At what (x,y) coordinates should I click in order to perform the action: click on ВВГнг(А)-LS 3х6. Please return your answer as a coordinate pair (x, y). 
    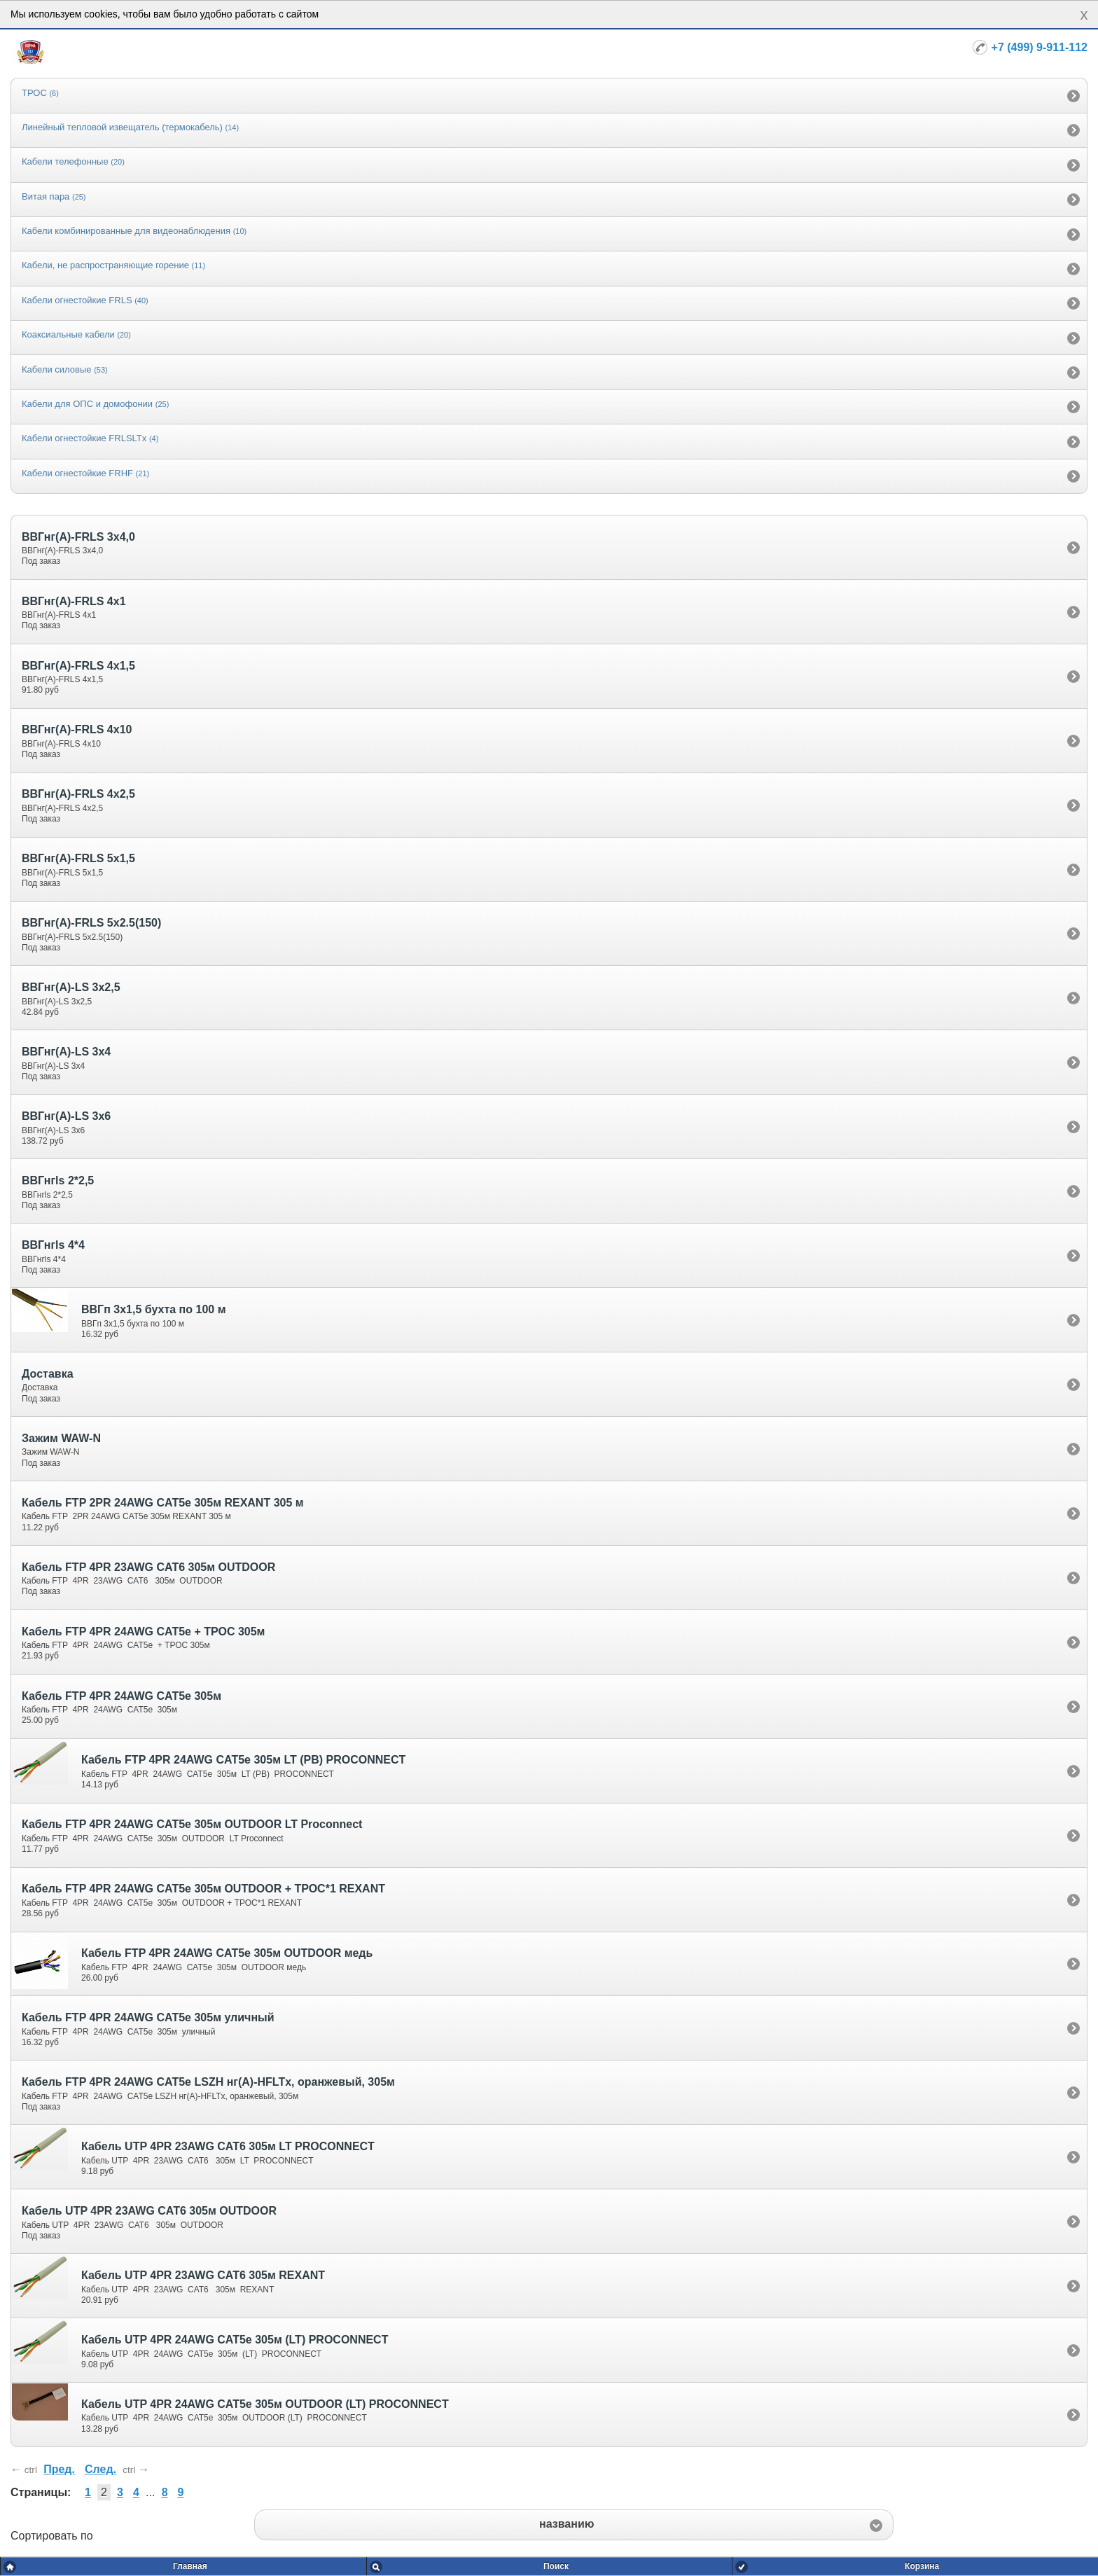
    Looking at the image, I should click on (66, 1116).